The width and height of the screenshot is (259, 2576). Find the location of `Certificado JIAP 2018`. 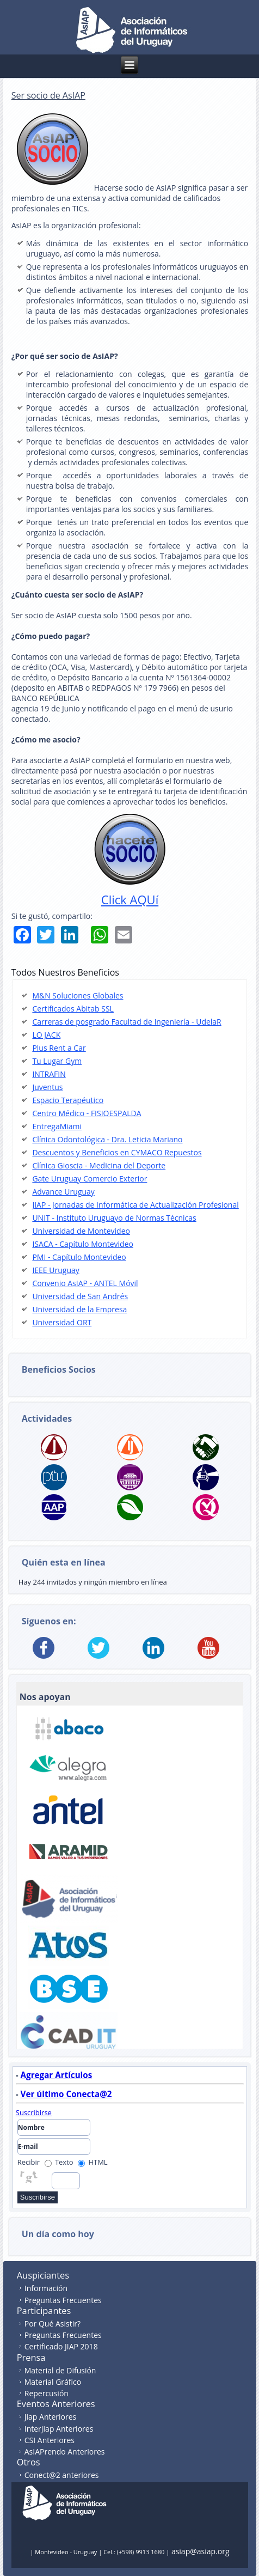

Certificado JIAP 2018 is located at coordinates (61, 2346).